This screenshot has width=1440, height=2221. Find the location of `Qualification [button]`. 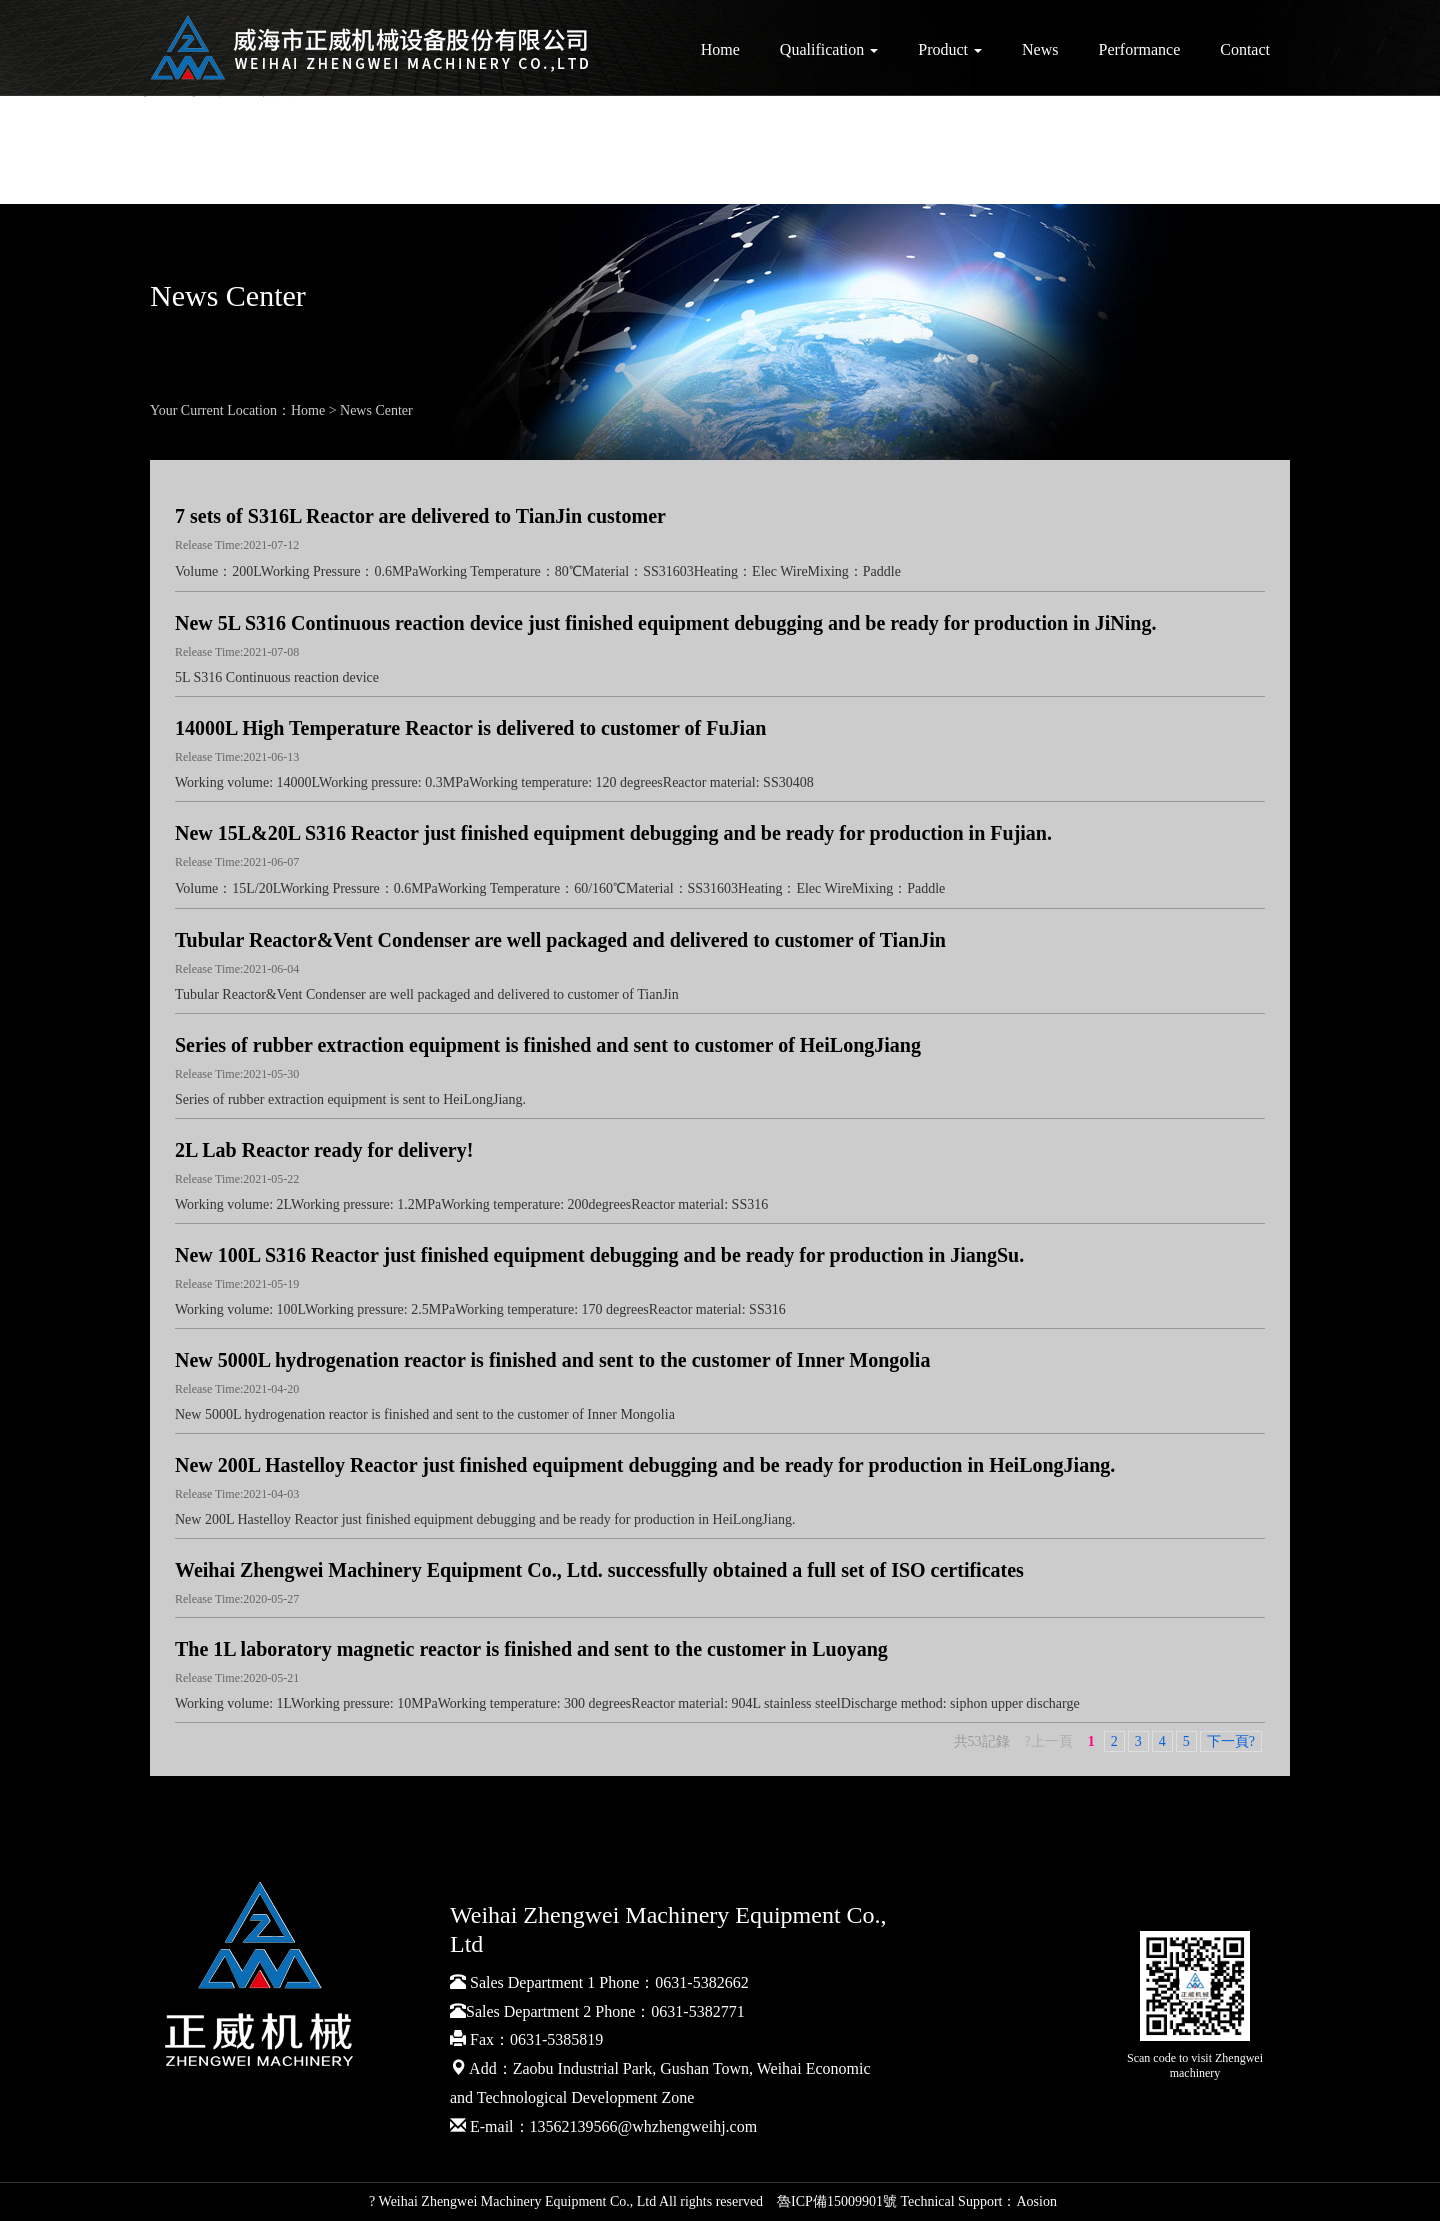

Qualification [button] is located at coordinates (829, 49).